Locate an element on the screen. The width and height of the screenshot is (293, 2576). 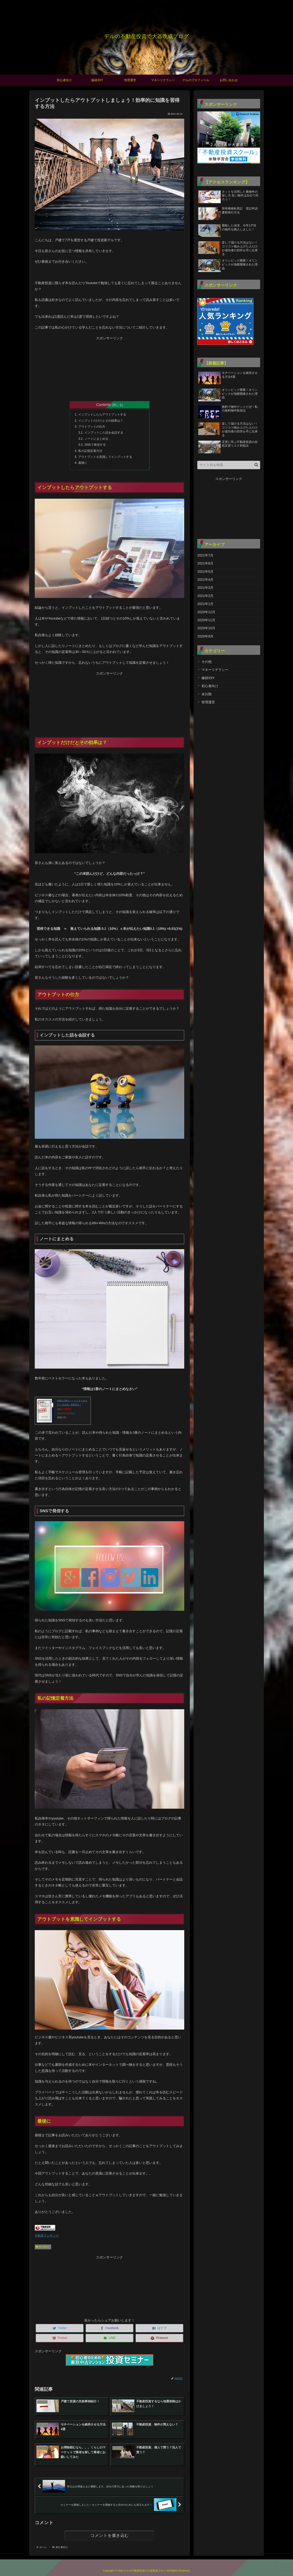
未分類 is located at coordinates (206, 694).